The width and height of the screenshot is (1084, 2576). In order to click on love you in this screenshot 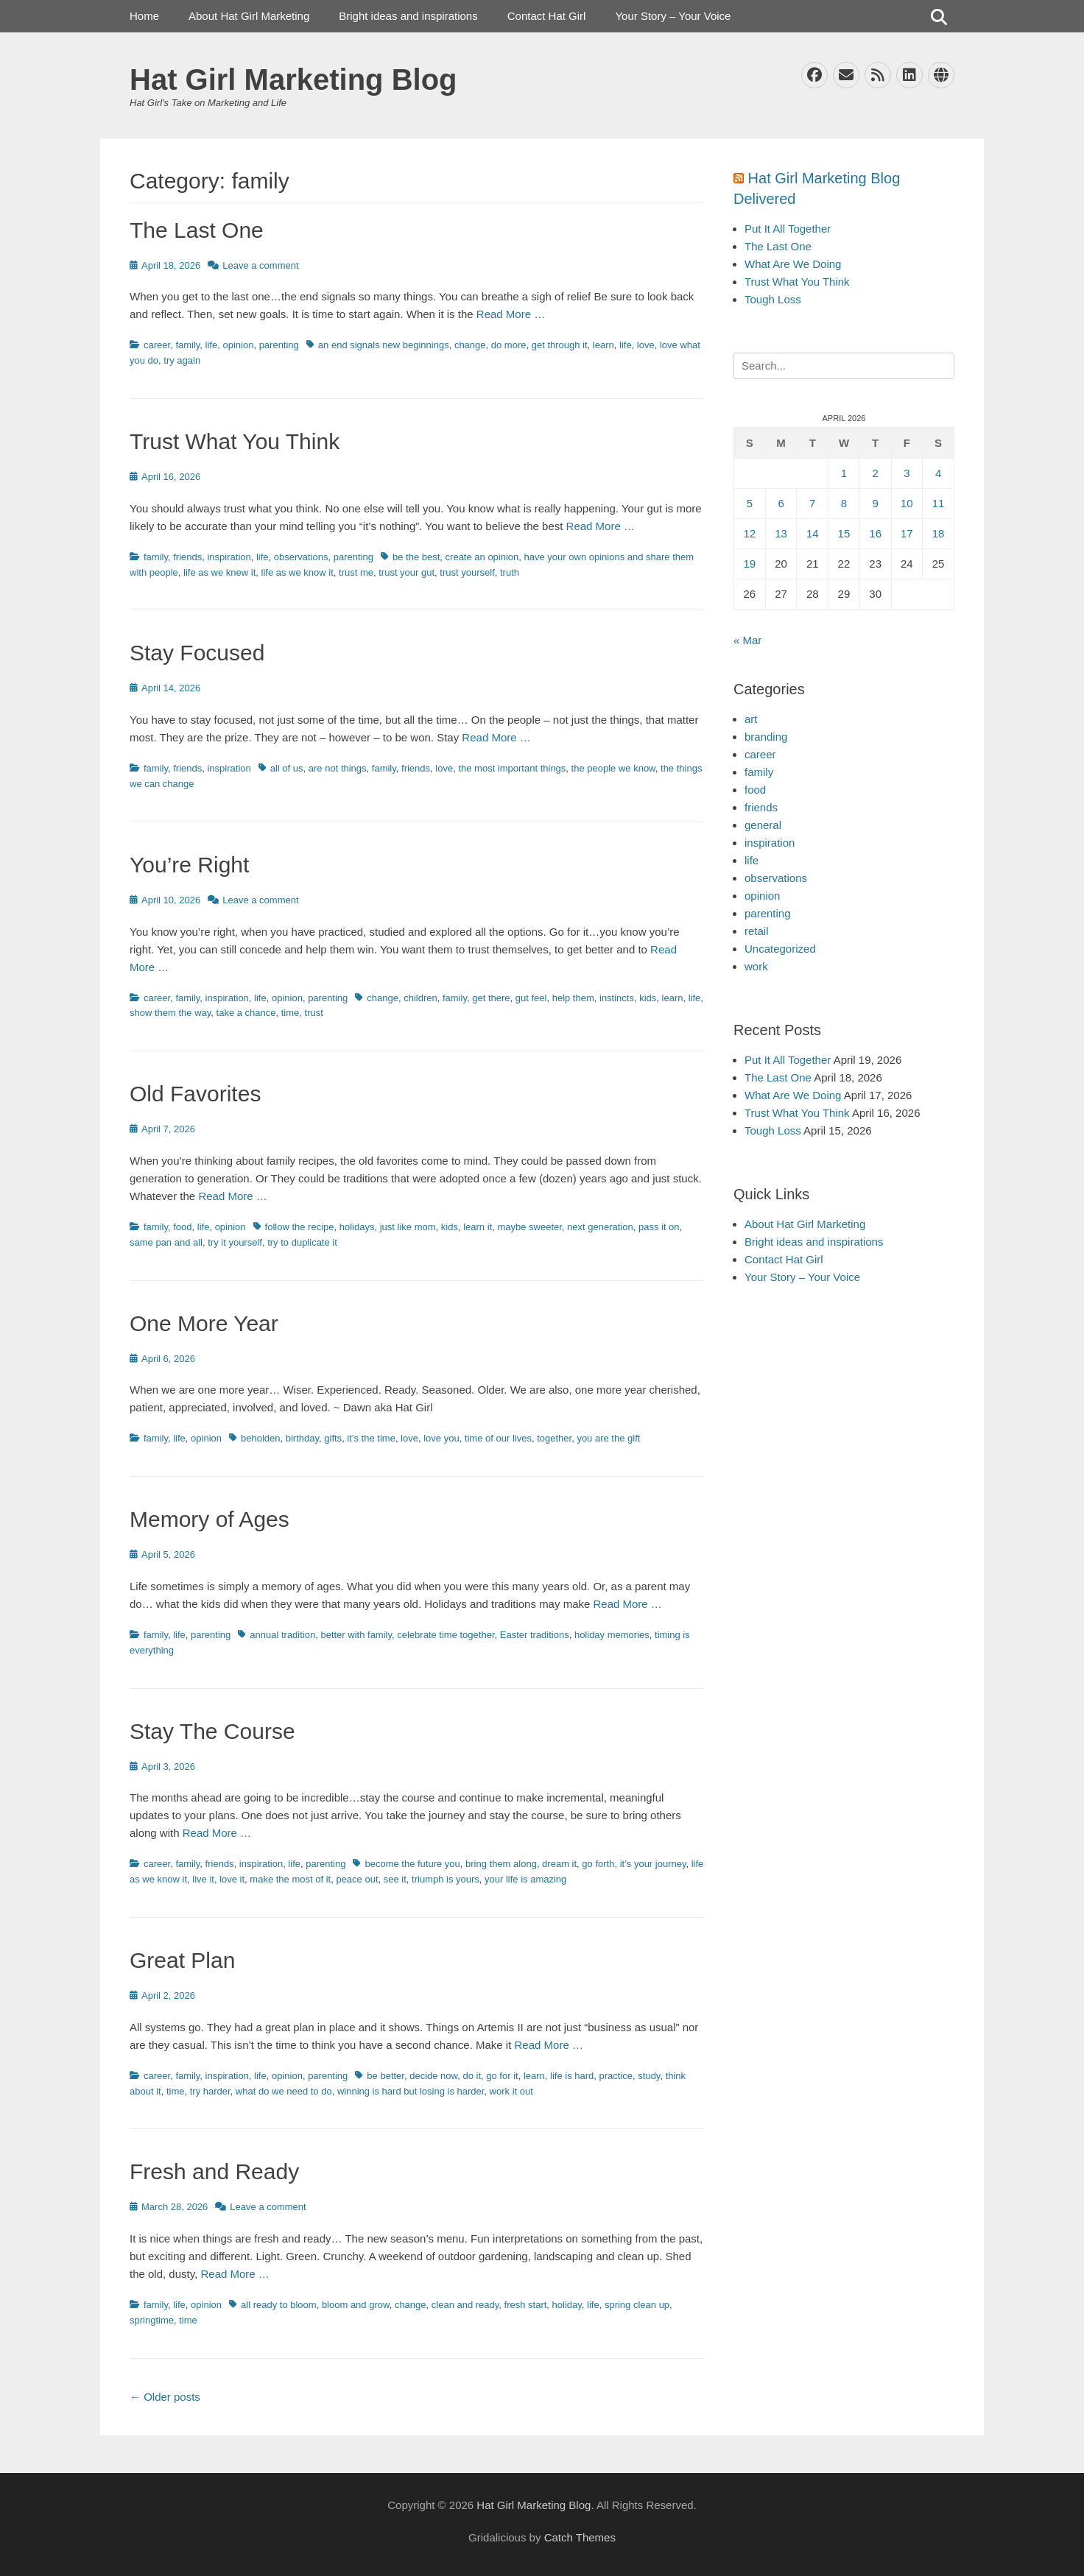, I will do `click(441, 1438)`.